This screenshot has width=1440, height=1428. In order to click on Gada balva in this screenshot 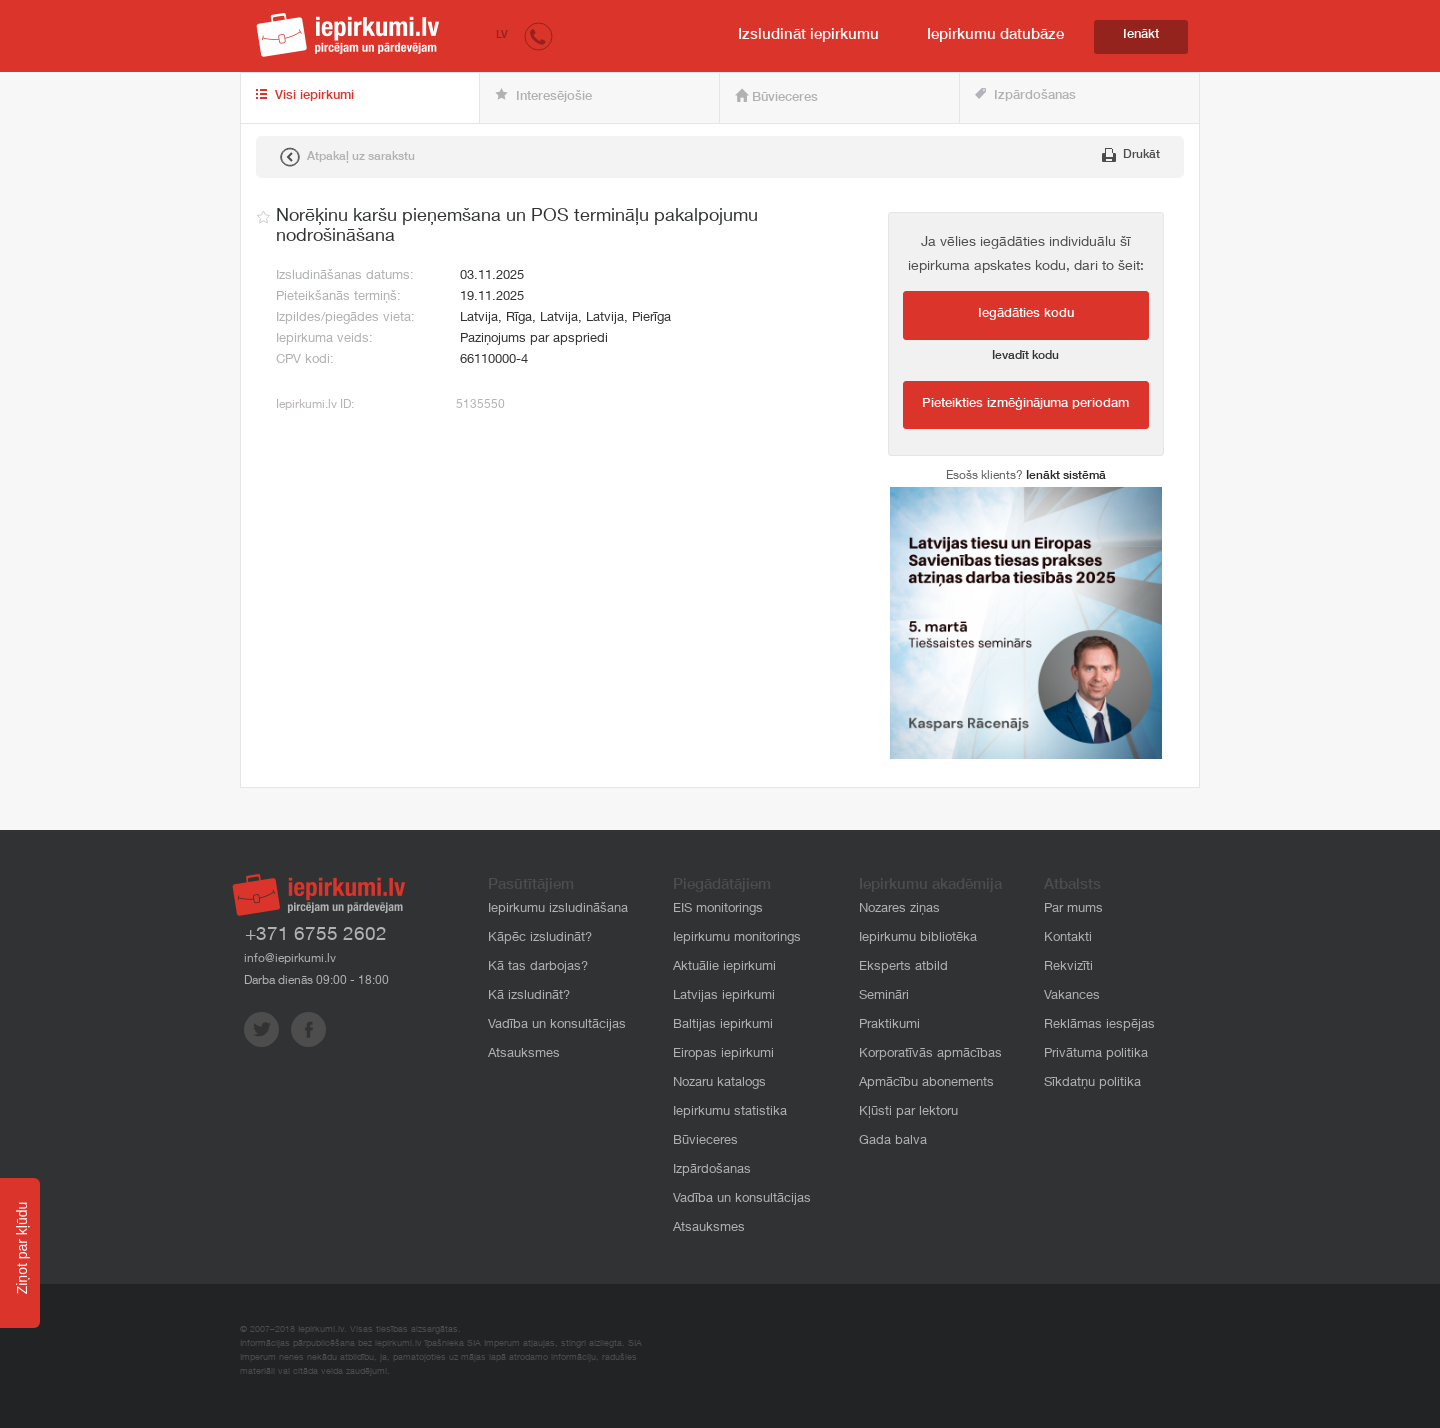, I will do `click(893, 1141)`.